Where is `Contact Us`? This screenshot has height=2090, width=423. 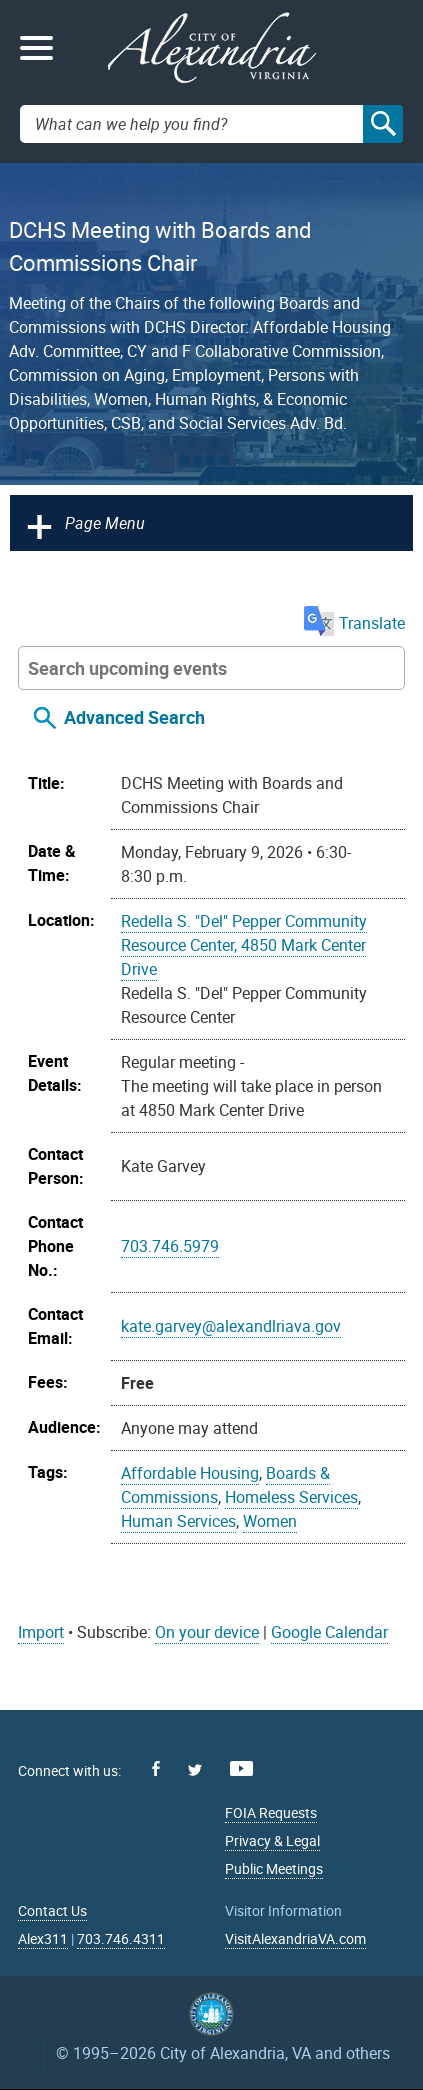 Contact Us is located at coordinates (52, 1910).